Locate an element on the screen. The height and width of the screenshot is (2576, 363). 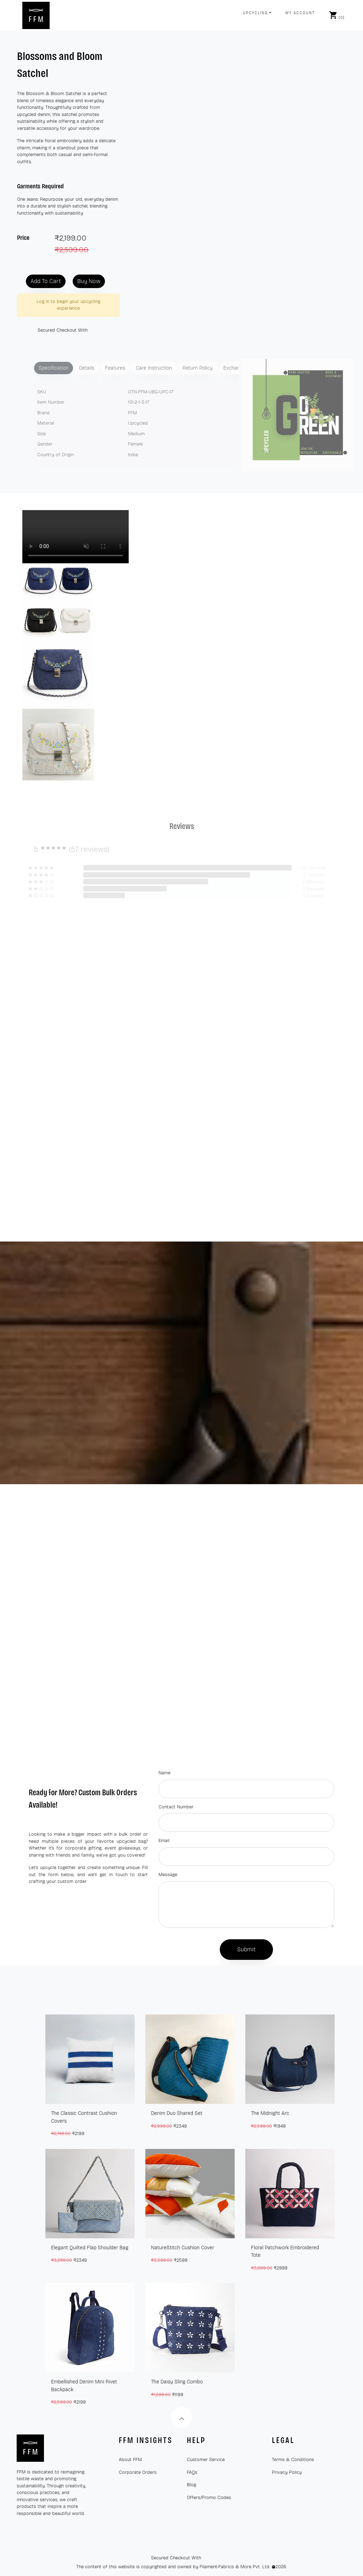
Message is located at coordinates (167, 1875).